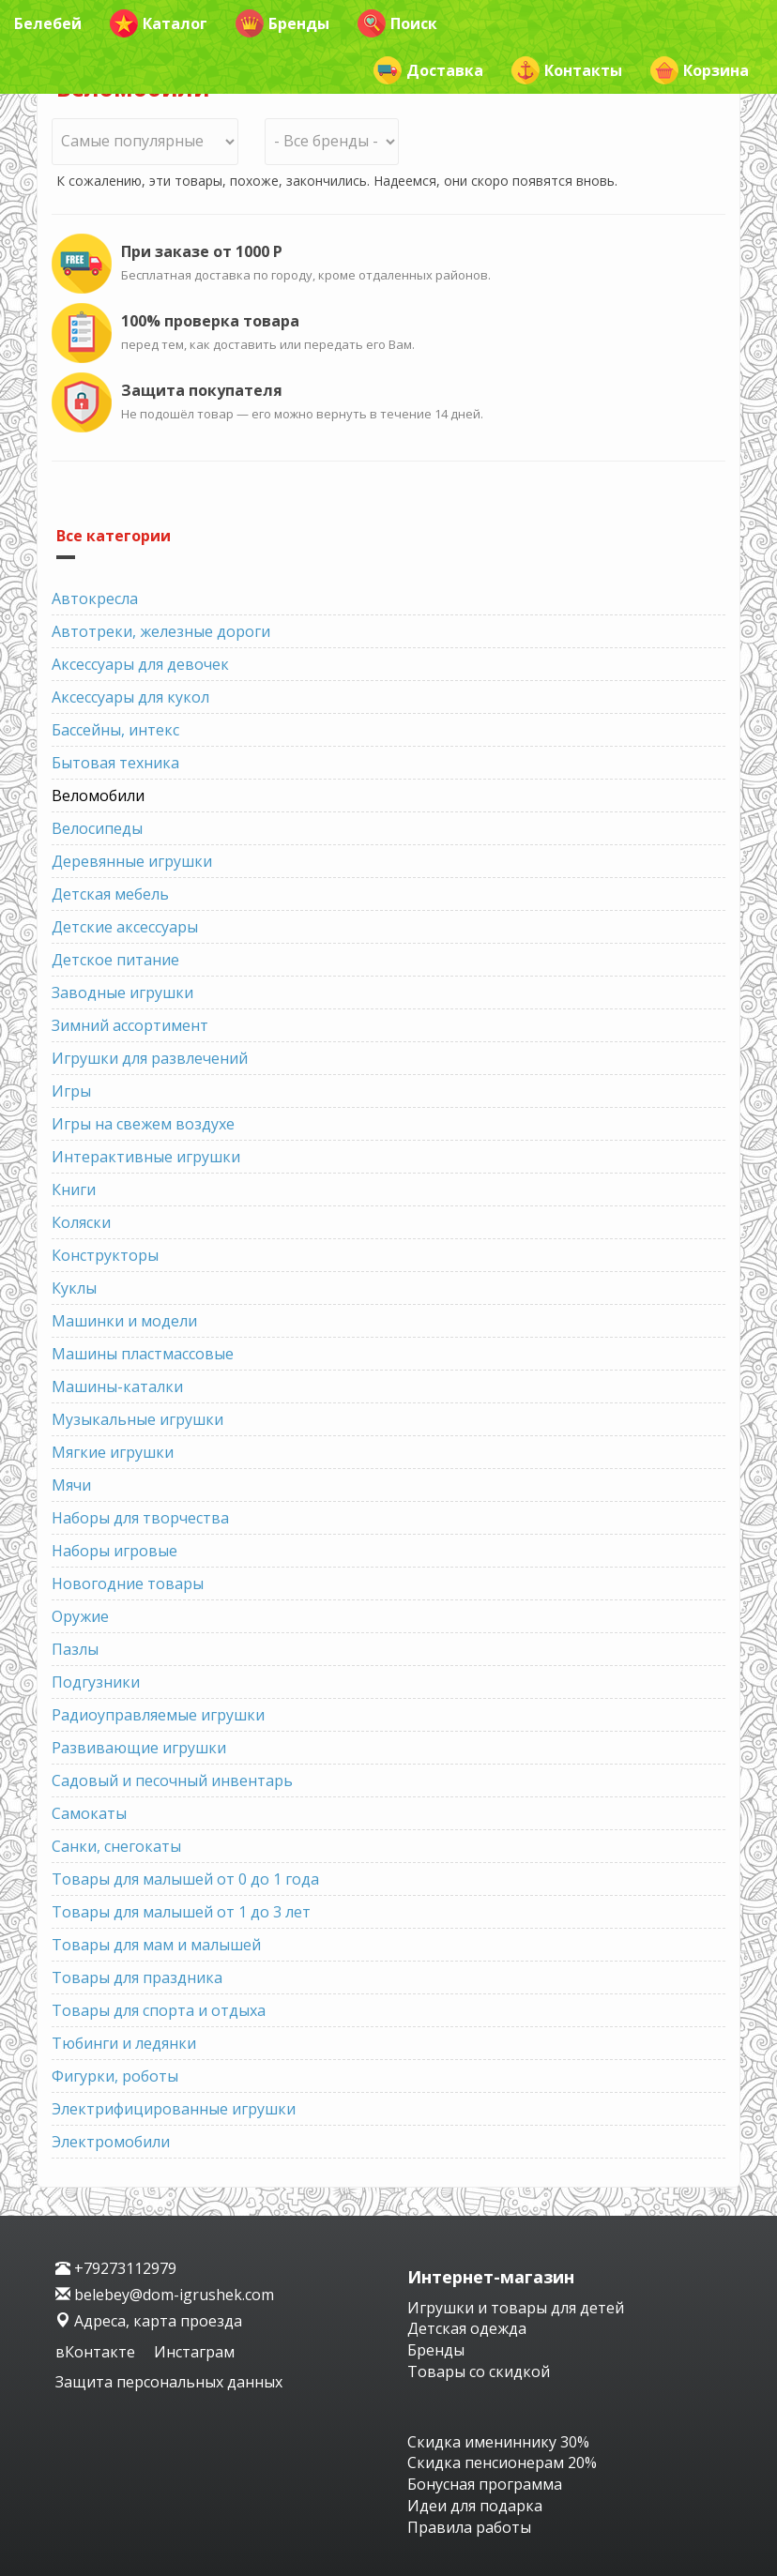 The height and width of the screenshot is (2576, 777). Describe the element at coordinates (74, 1189) in the screenshot. I see `Книги` at that location.